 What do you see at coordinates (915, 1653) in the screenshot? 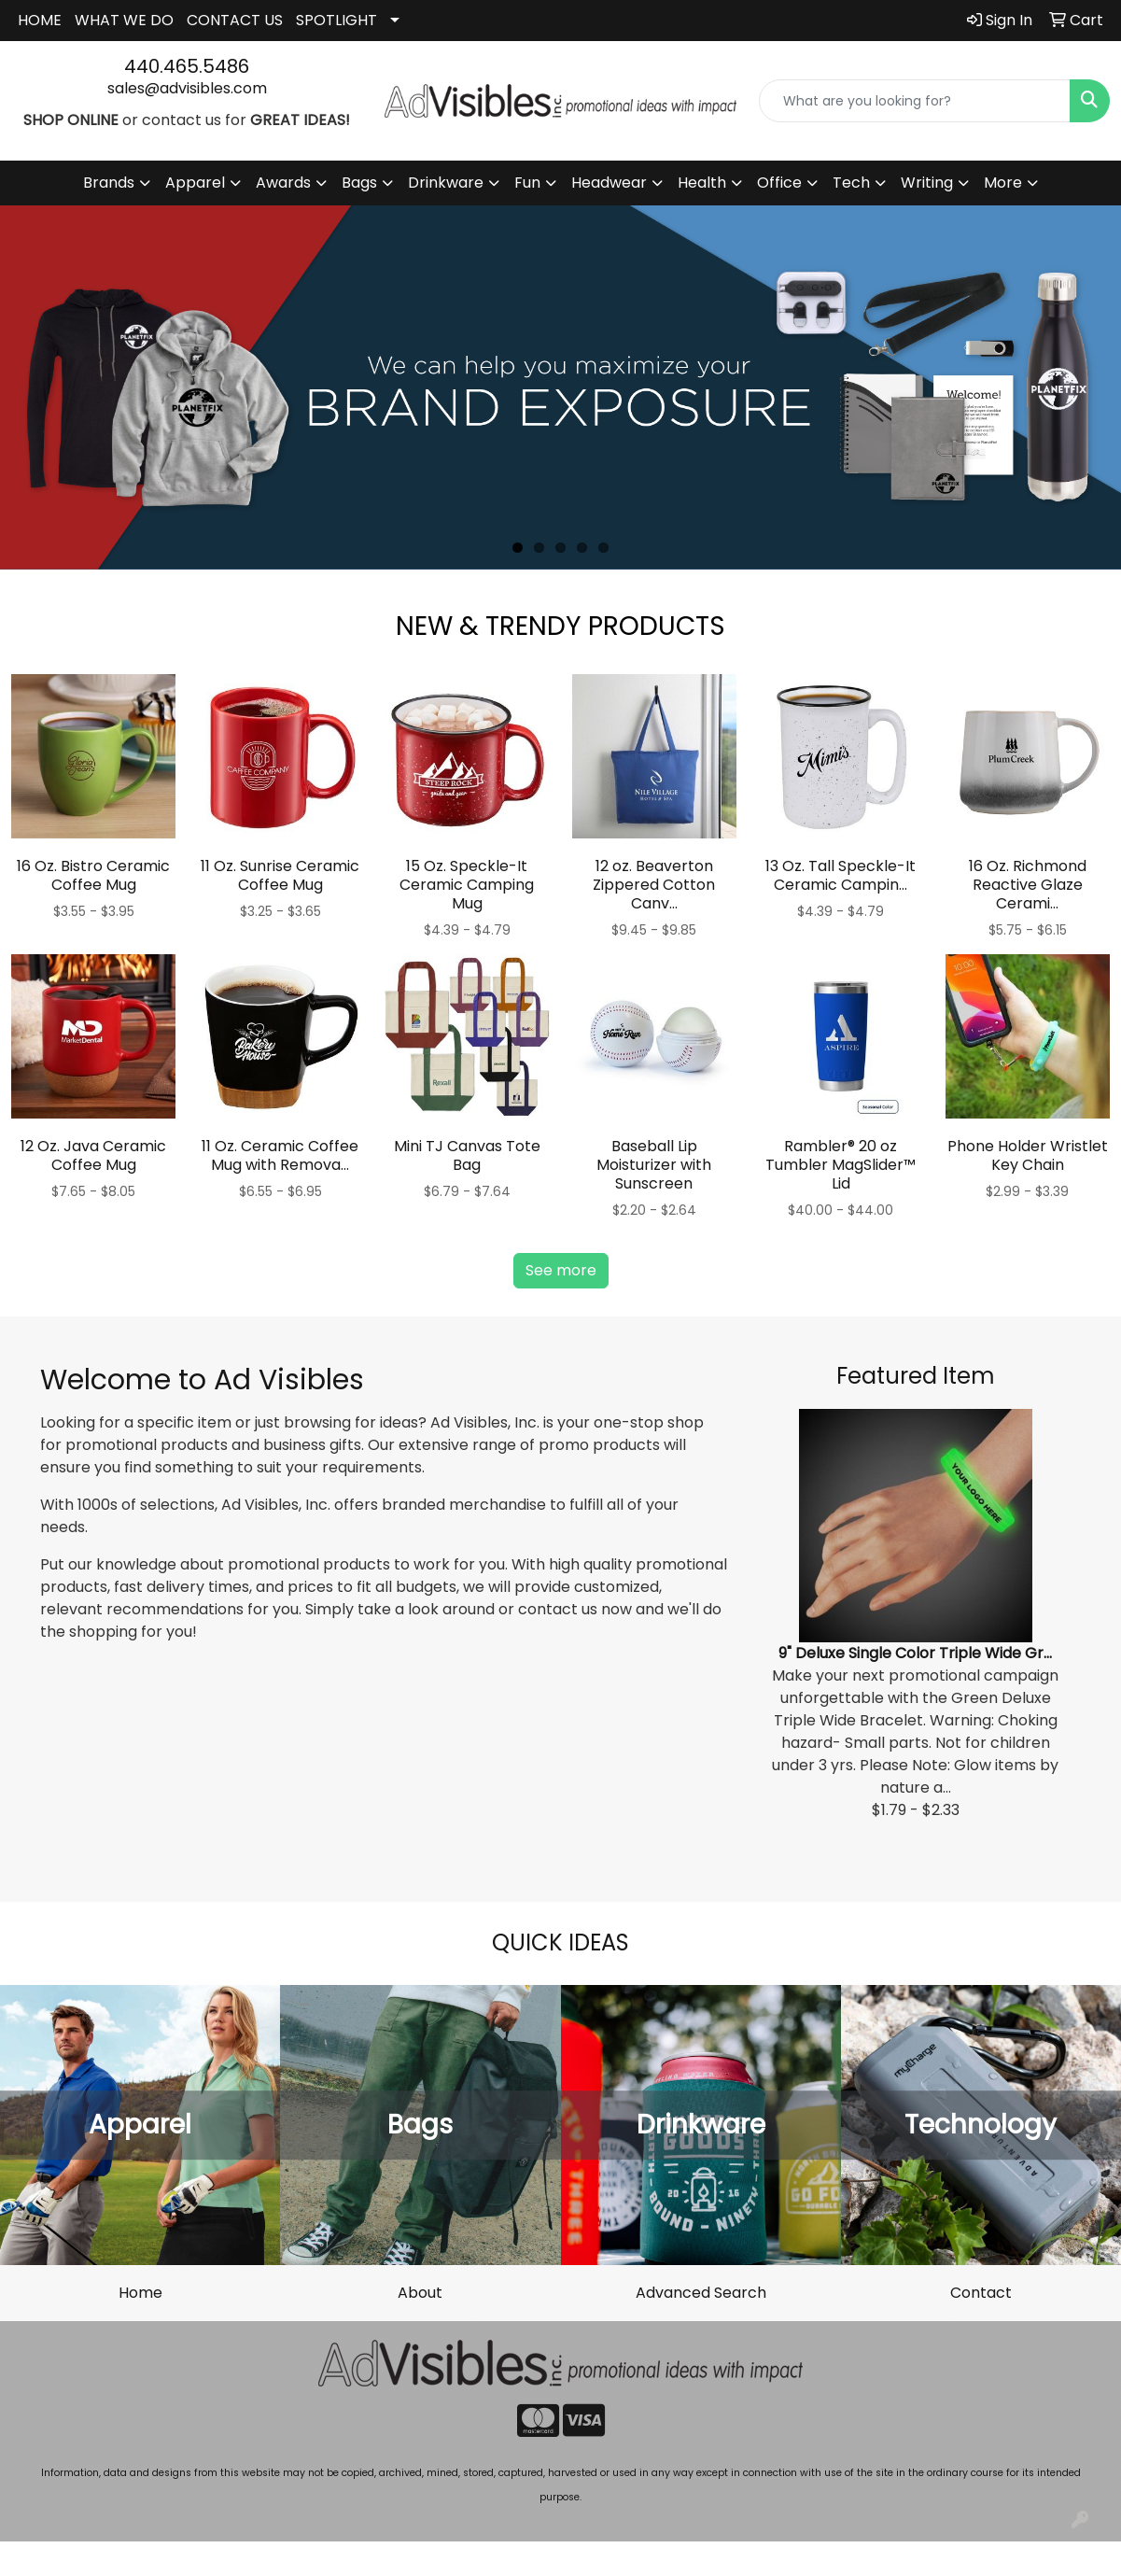
I see `9" Deluxe Single Color Triple Wide Gr...` at bounding box center [915, 1653].